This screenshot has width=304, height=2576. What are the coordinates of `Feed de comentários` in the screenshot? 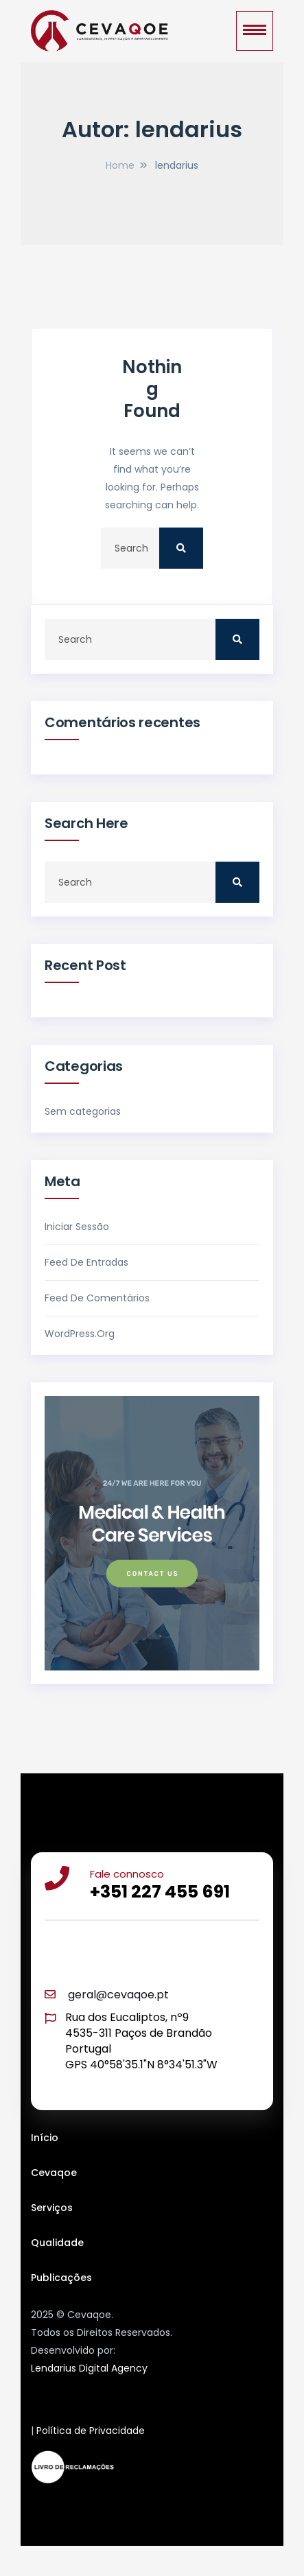 It's located at (97, 1298).